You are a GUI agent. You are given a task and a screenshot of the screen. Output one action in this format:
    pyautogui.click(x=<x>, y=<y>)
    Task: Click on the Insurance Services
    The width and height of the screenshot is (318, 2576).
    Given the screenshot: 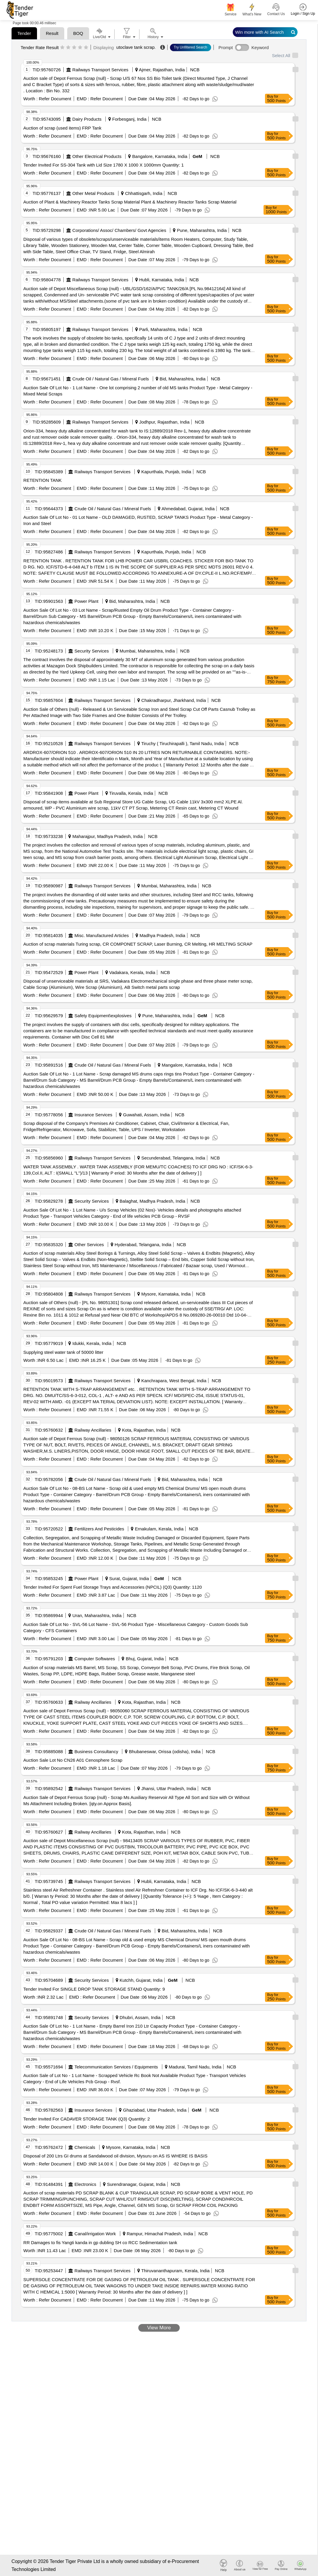 What is the action you would take?
    pyautogui.click(x=94, y=1114)
    